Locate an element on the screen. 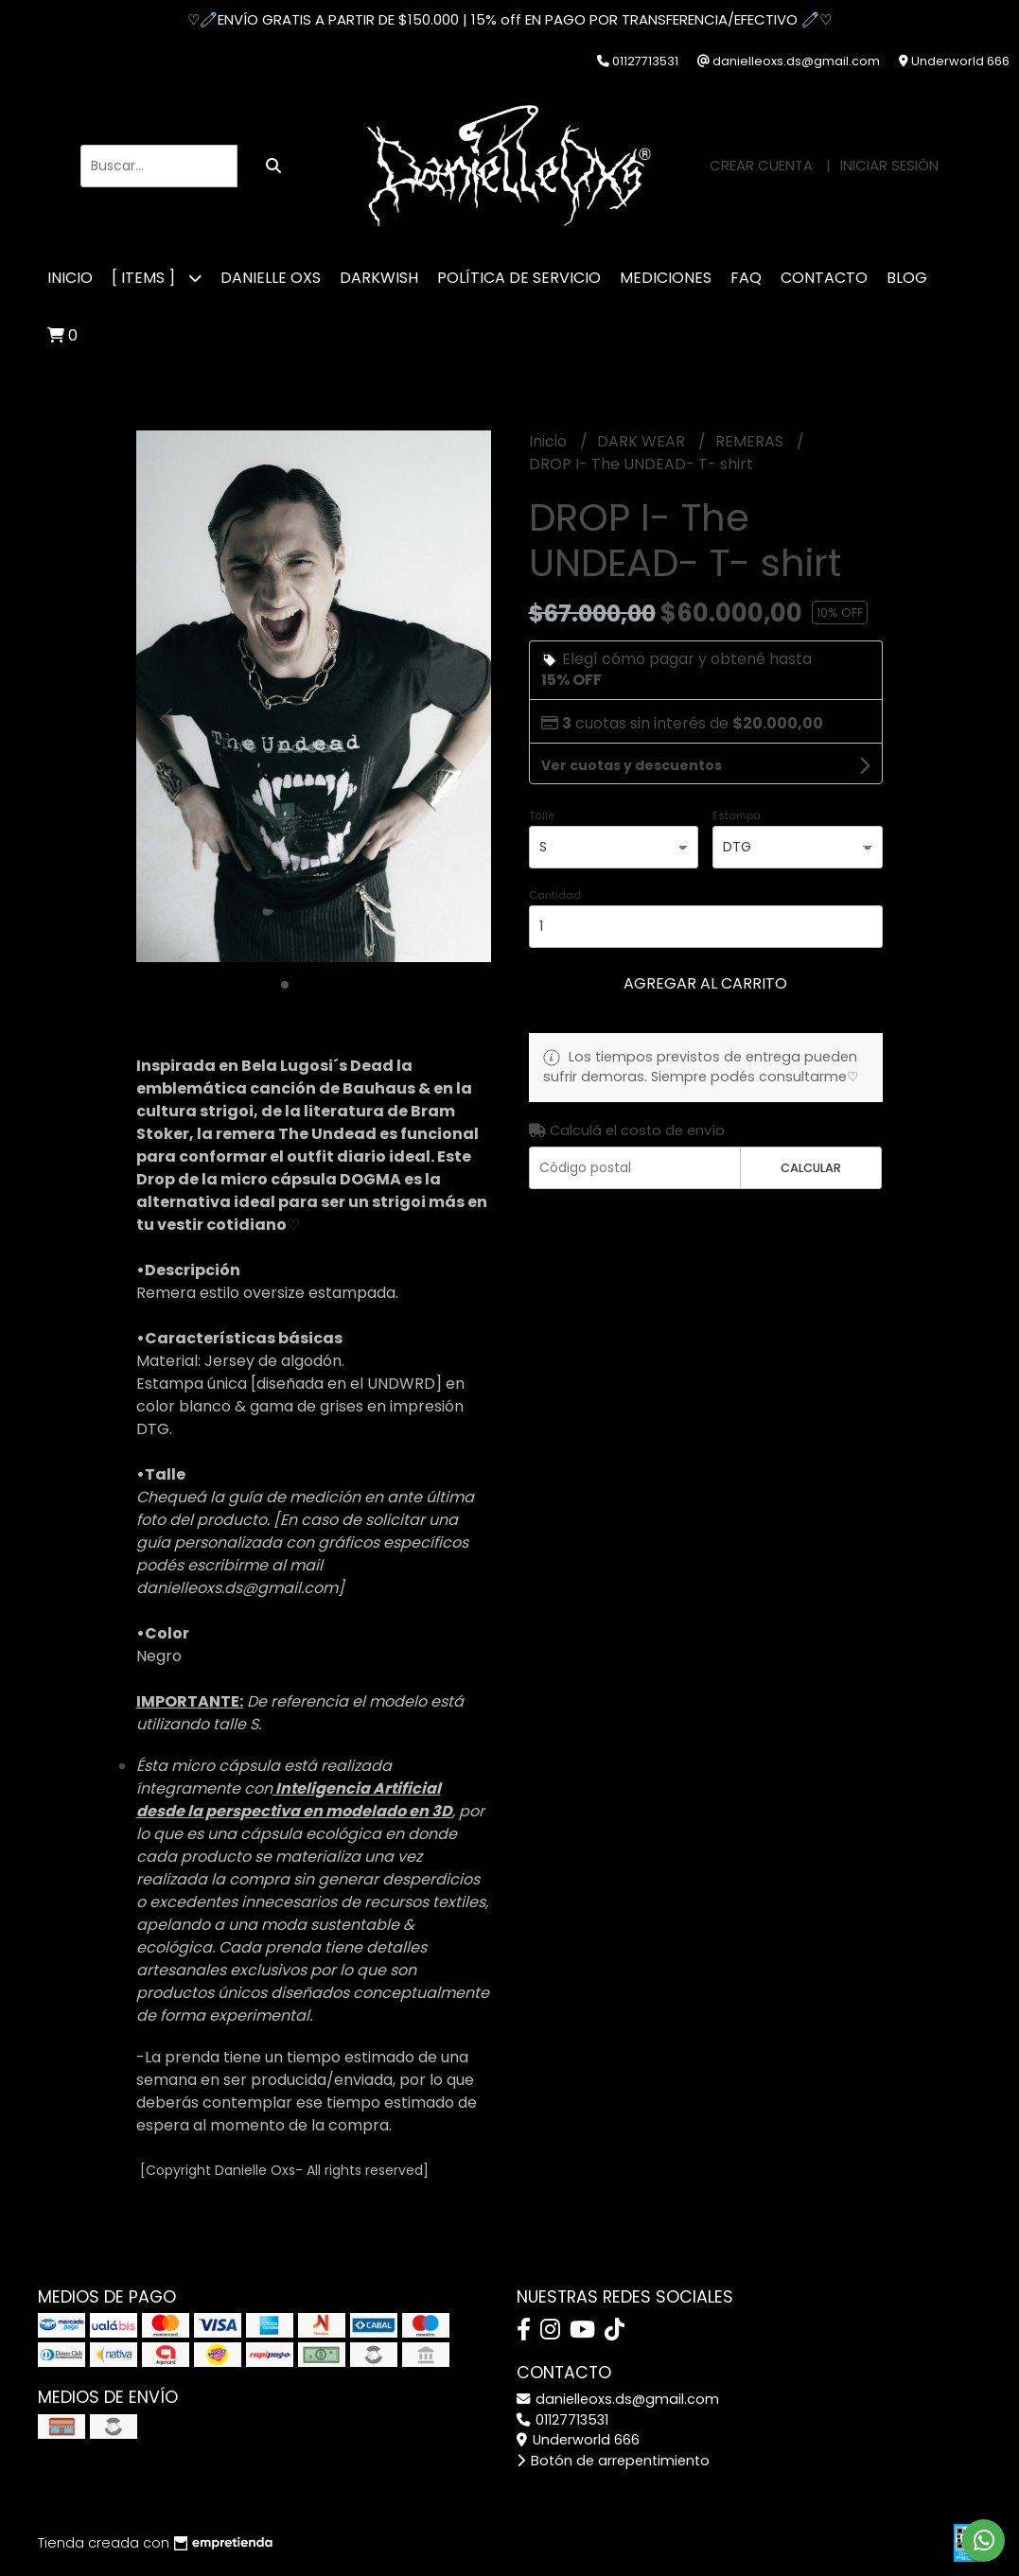  Inicio is located at coordinates (70, 278).